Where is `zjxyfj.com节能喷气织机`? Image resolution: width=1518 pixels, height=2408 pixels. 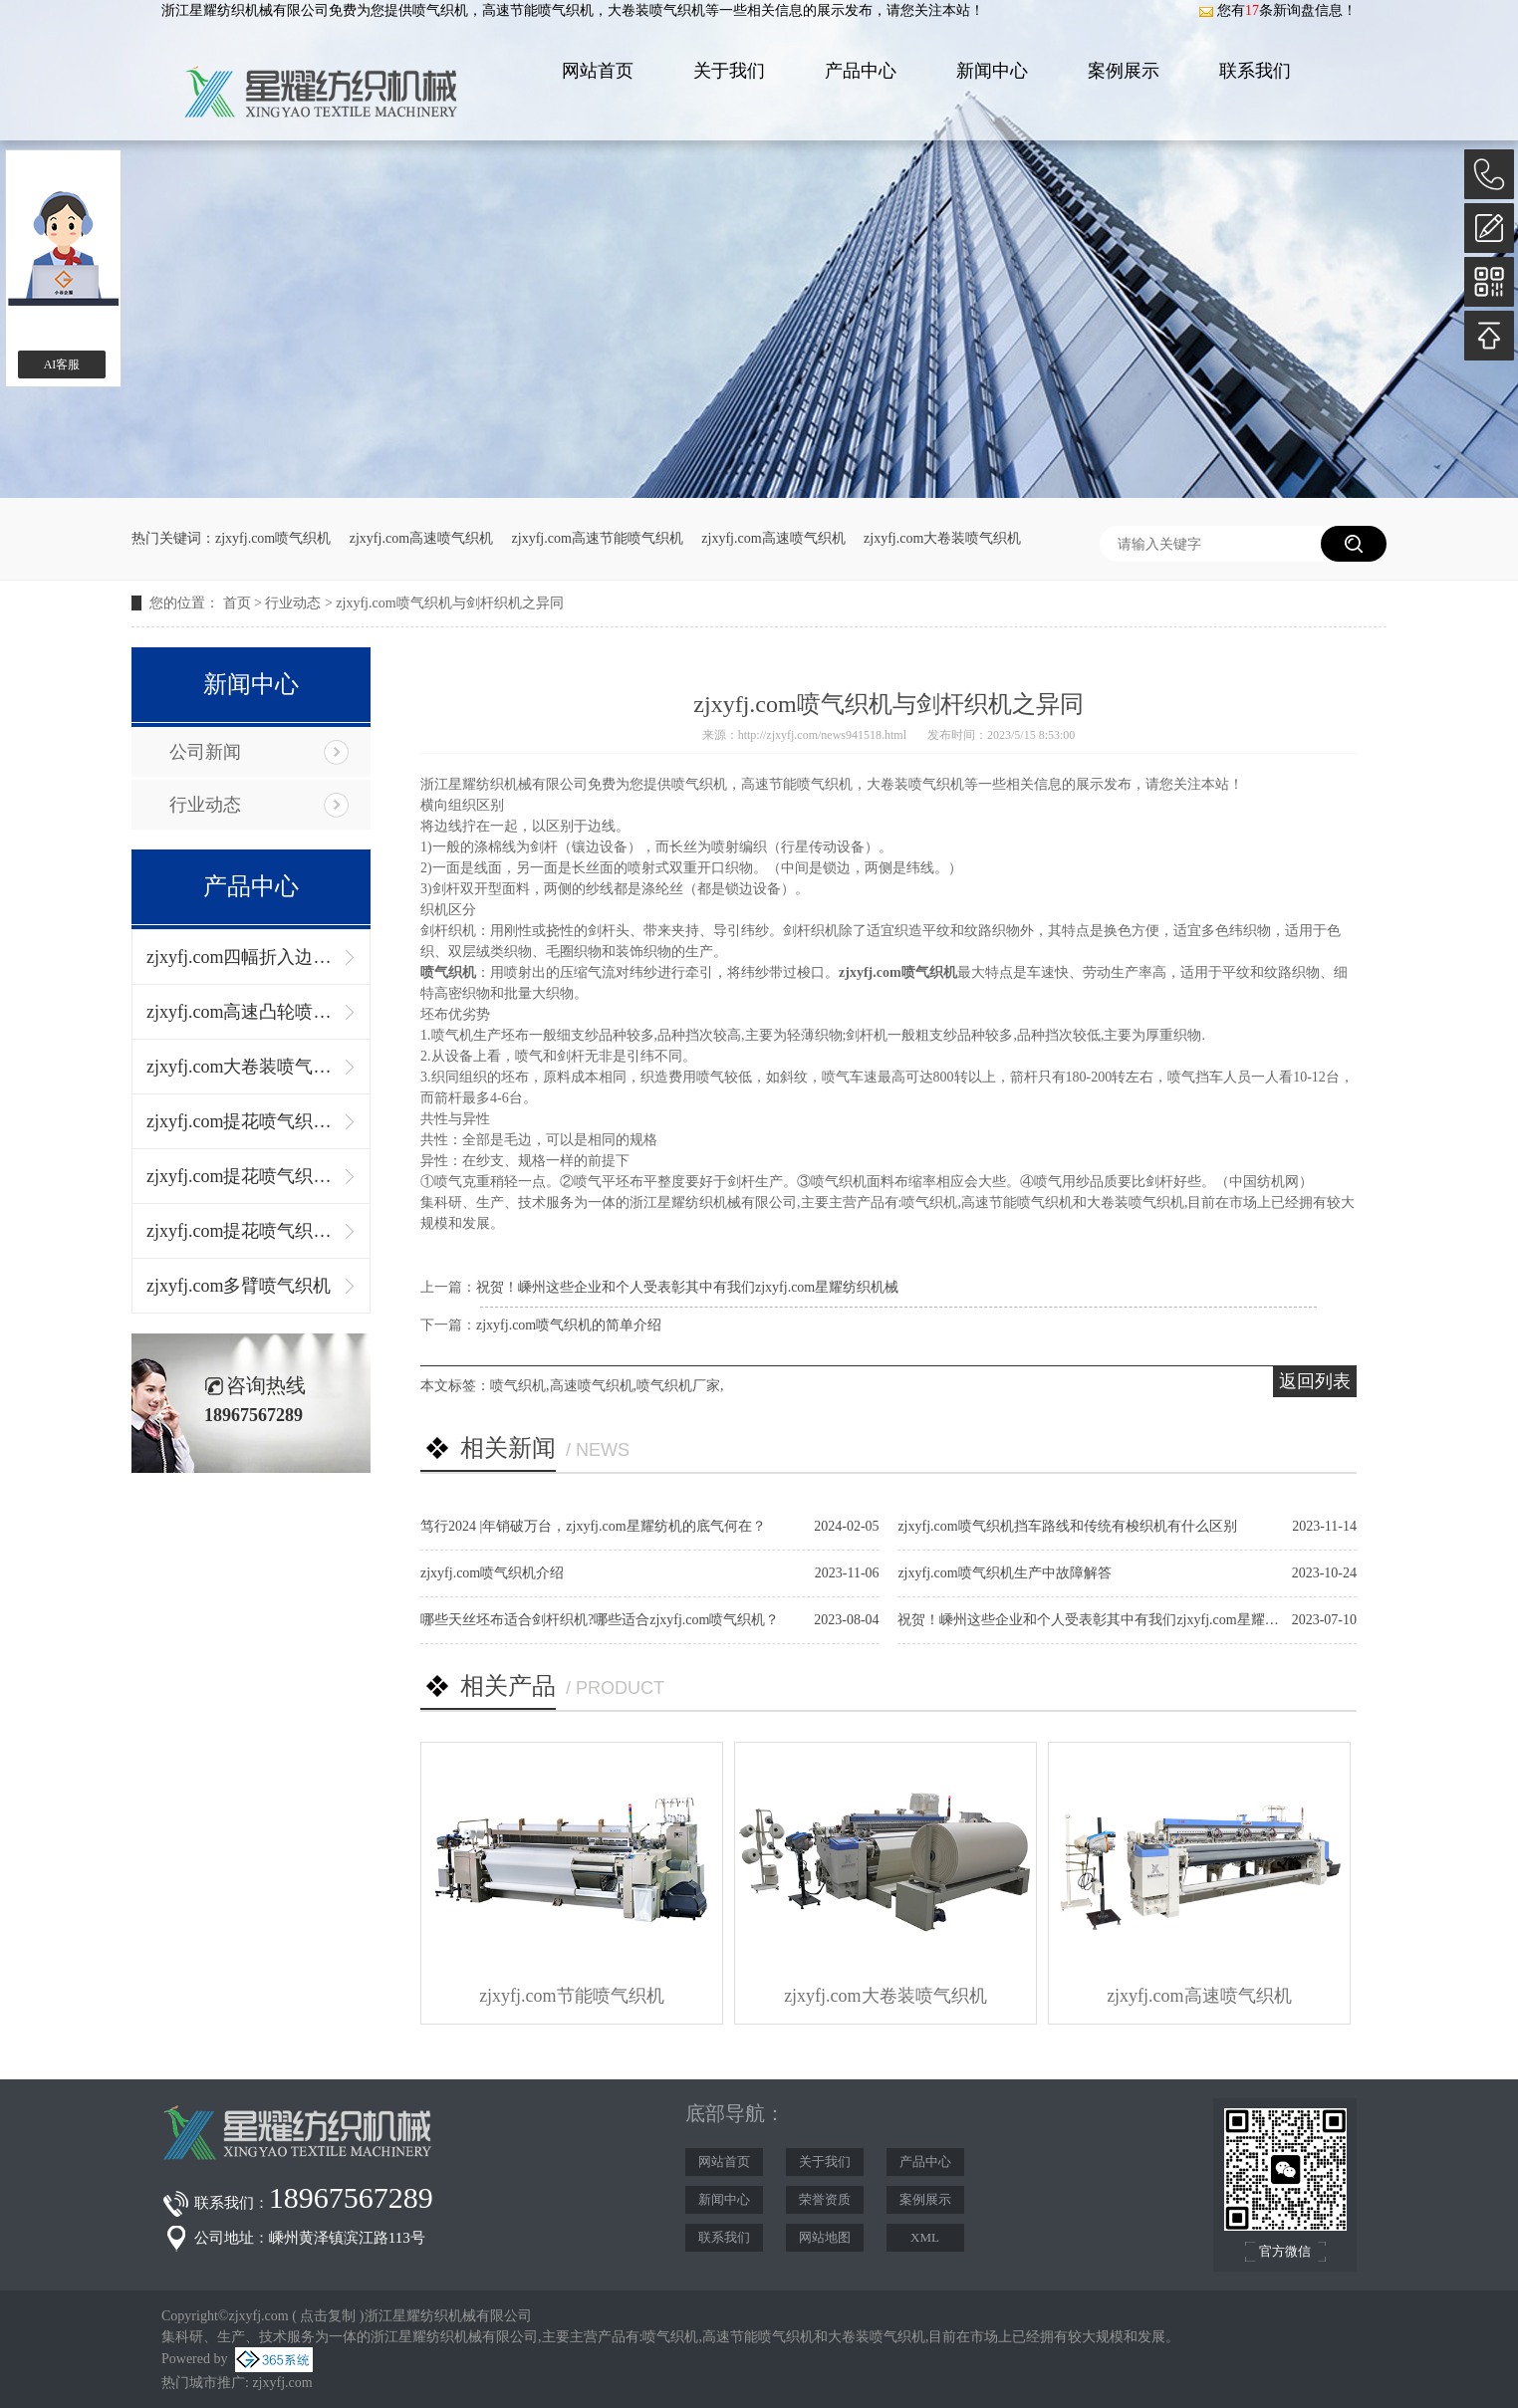 zjxyfj.com节能喷气织机 is located at coordinates (571, 1996).